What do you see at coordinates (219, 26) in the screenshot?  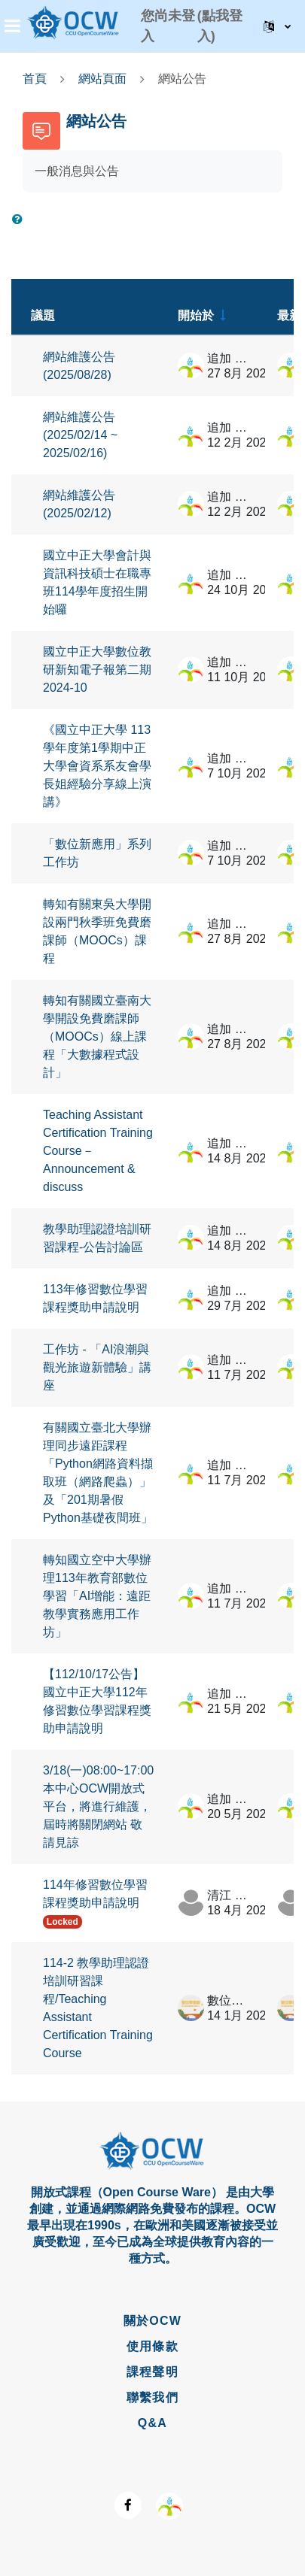 I see `(點我登入)` at bounding box center [219, 26].